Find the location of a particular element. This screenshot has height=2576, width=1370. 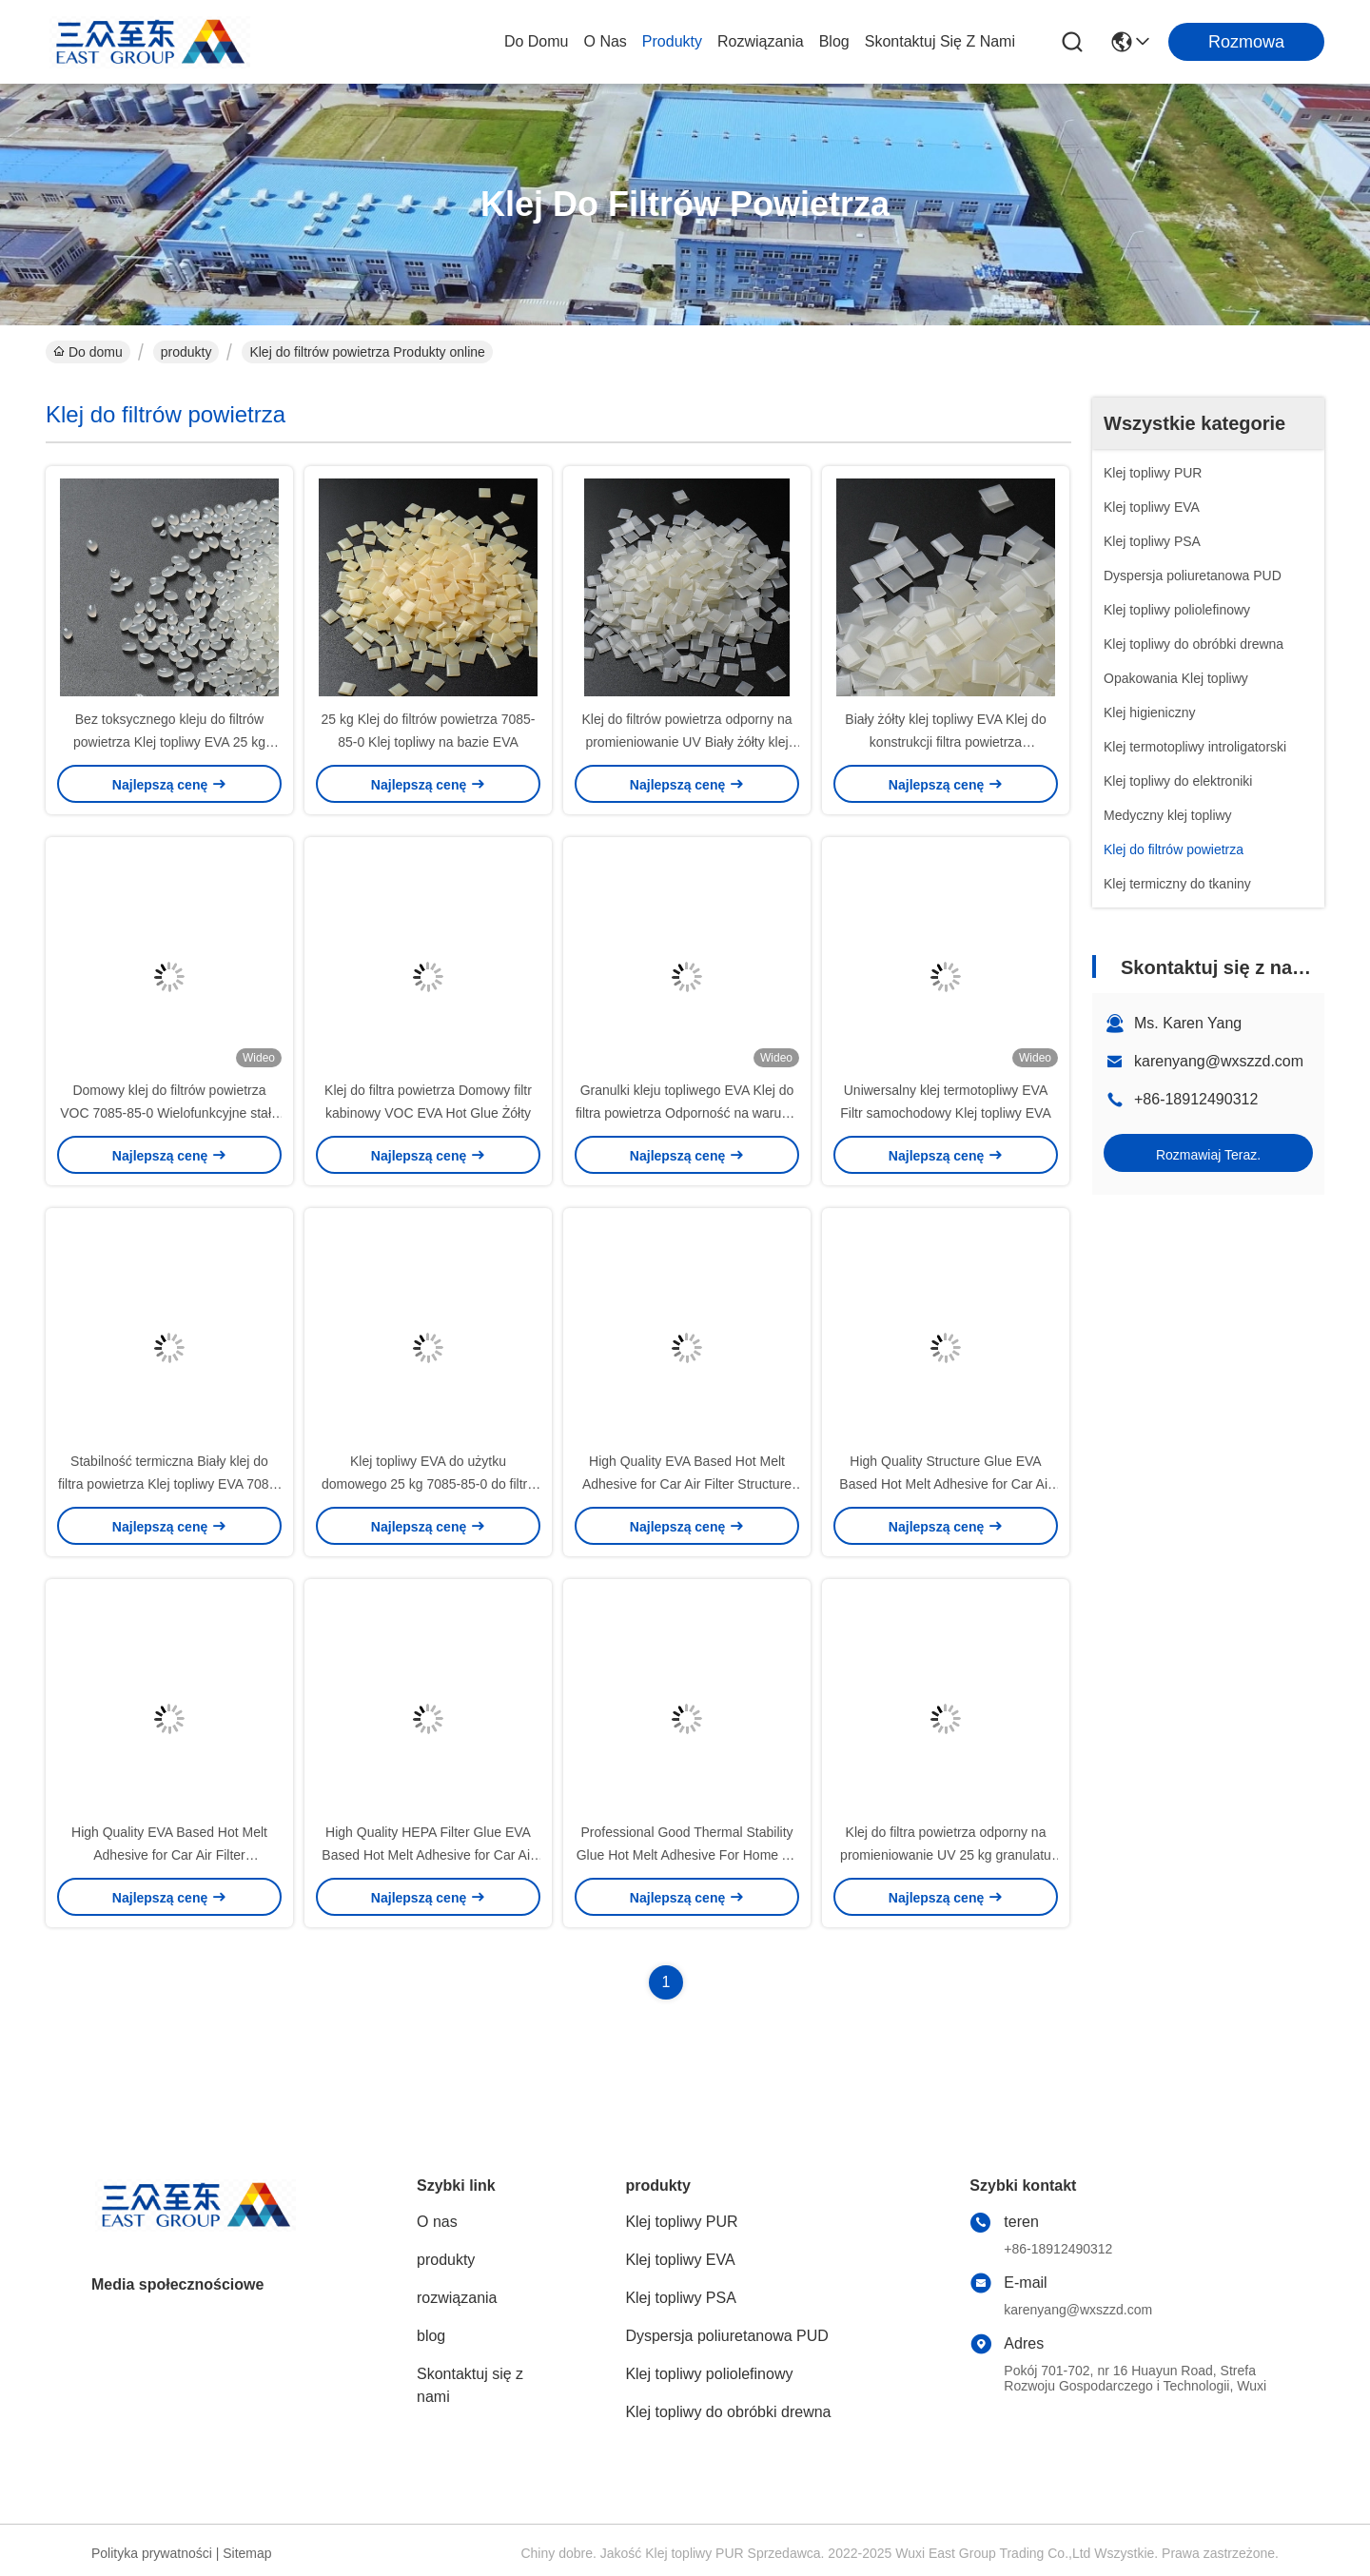

Granulki kleju topliwego EVA Klej do filtra powietrza Odporność na warunki atmosferyczne is located at coordinates (687, 1113).